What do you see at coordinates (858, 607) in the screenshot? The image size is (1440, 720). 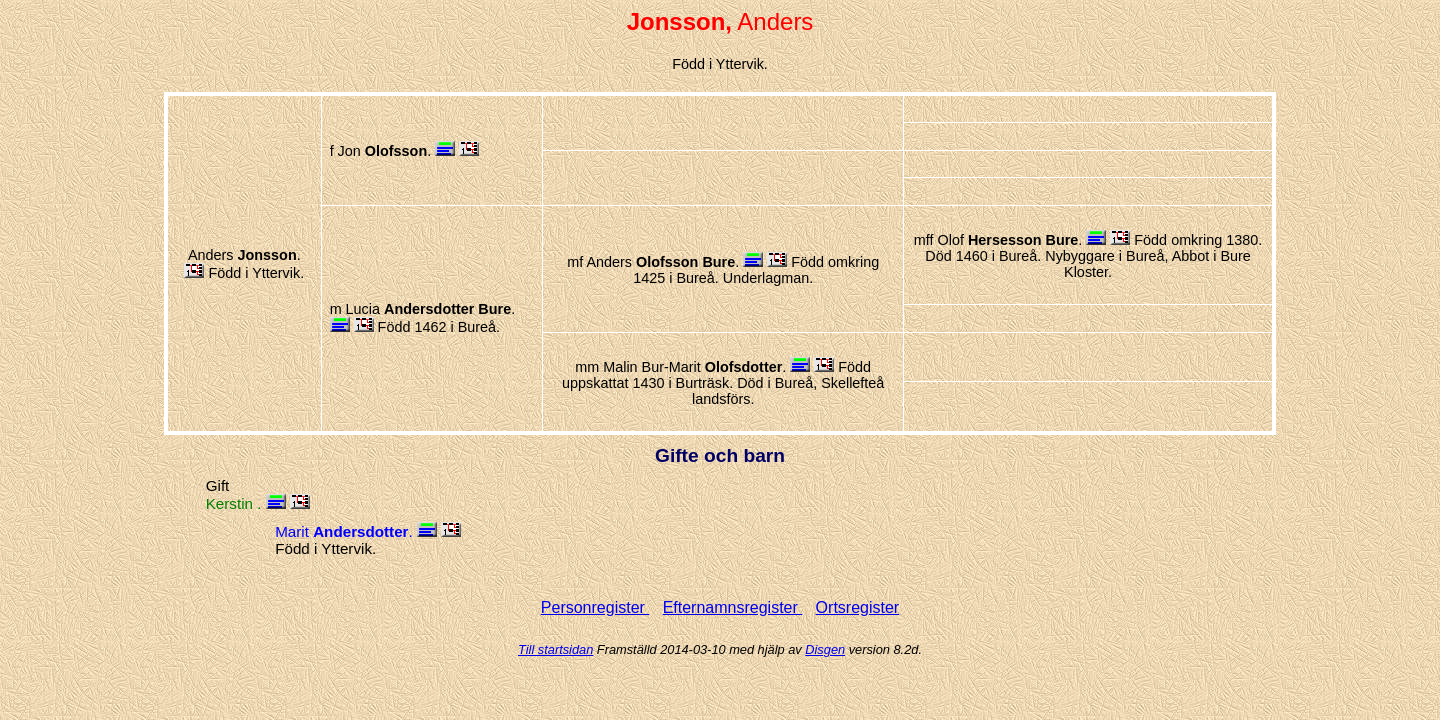 I see `Ortsregister` at bounding box center [858, 607].